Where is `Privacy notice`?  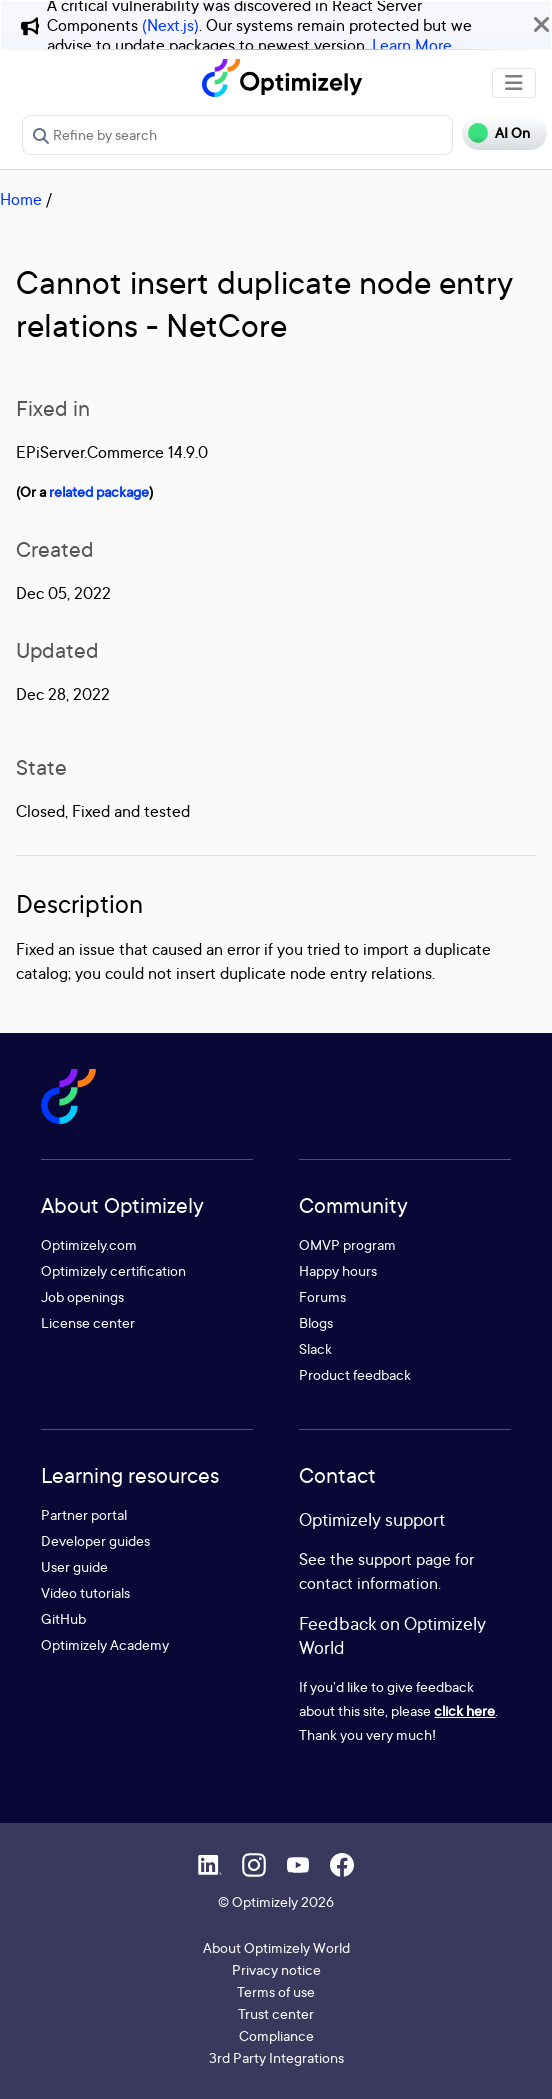 Privacy notice is located at coordinates (276, 1969).